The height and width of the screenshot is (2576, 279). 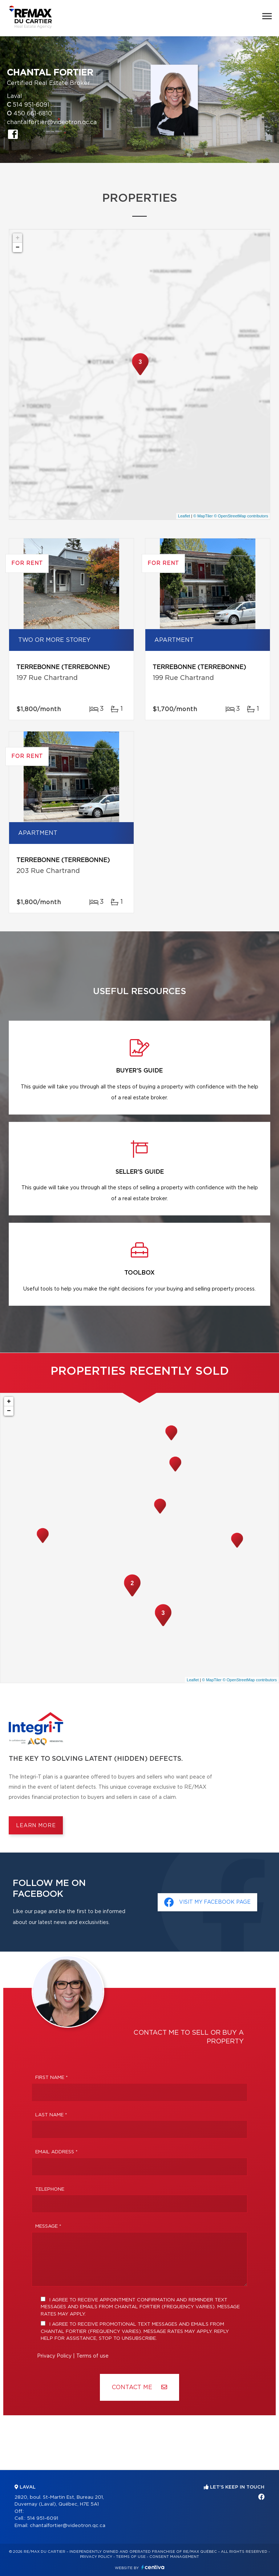 What do you see at coordinates (31, 105) in the screenshot?
I see `514 951-6091` at bounding box center [31, 105].